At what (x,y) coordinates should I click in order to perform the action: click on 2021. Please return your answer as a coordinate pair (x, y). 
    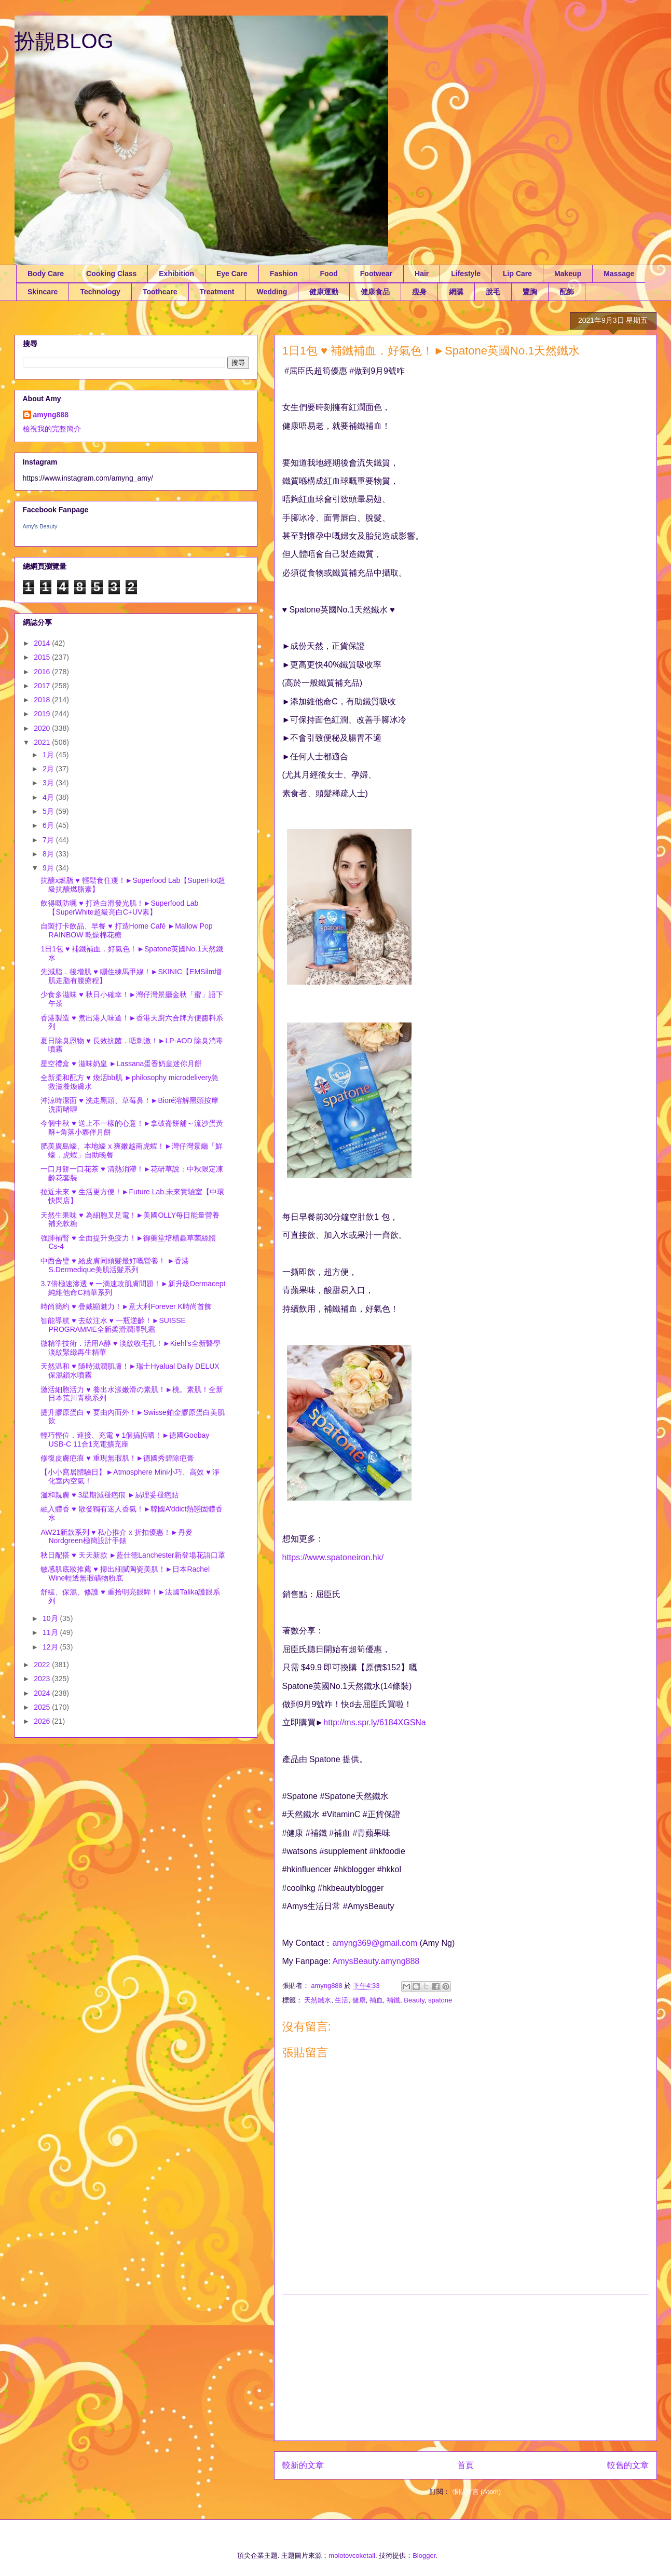
    Looking at the image, I should click on (43, 742).